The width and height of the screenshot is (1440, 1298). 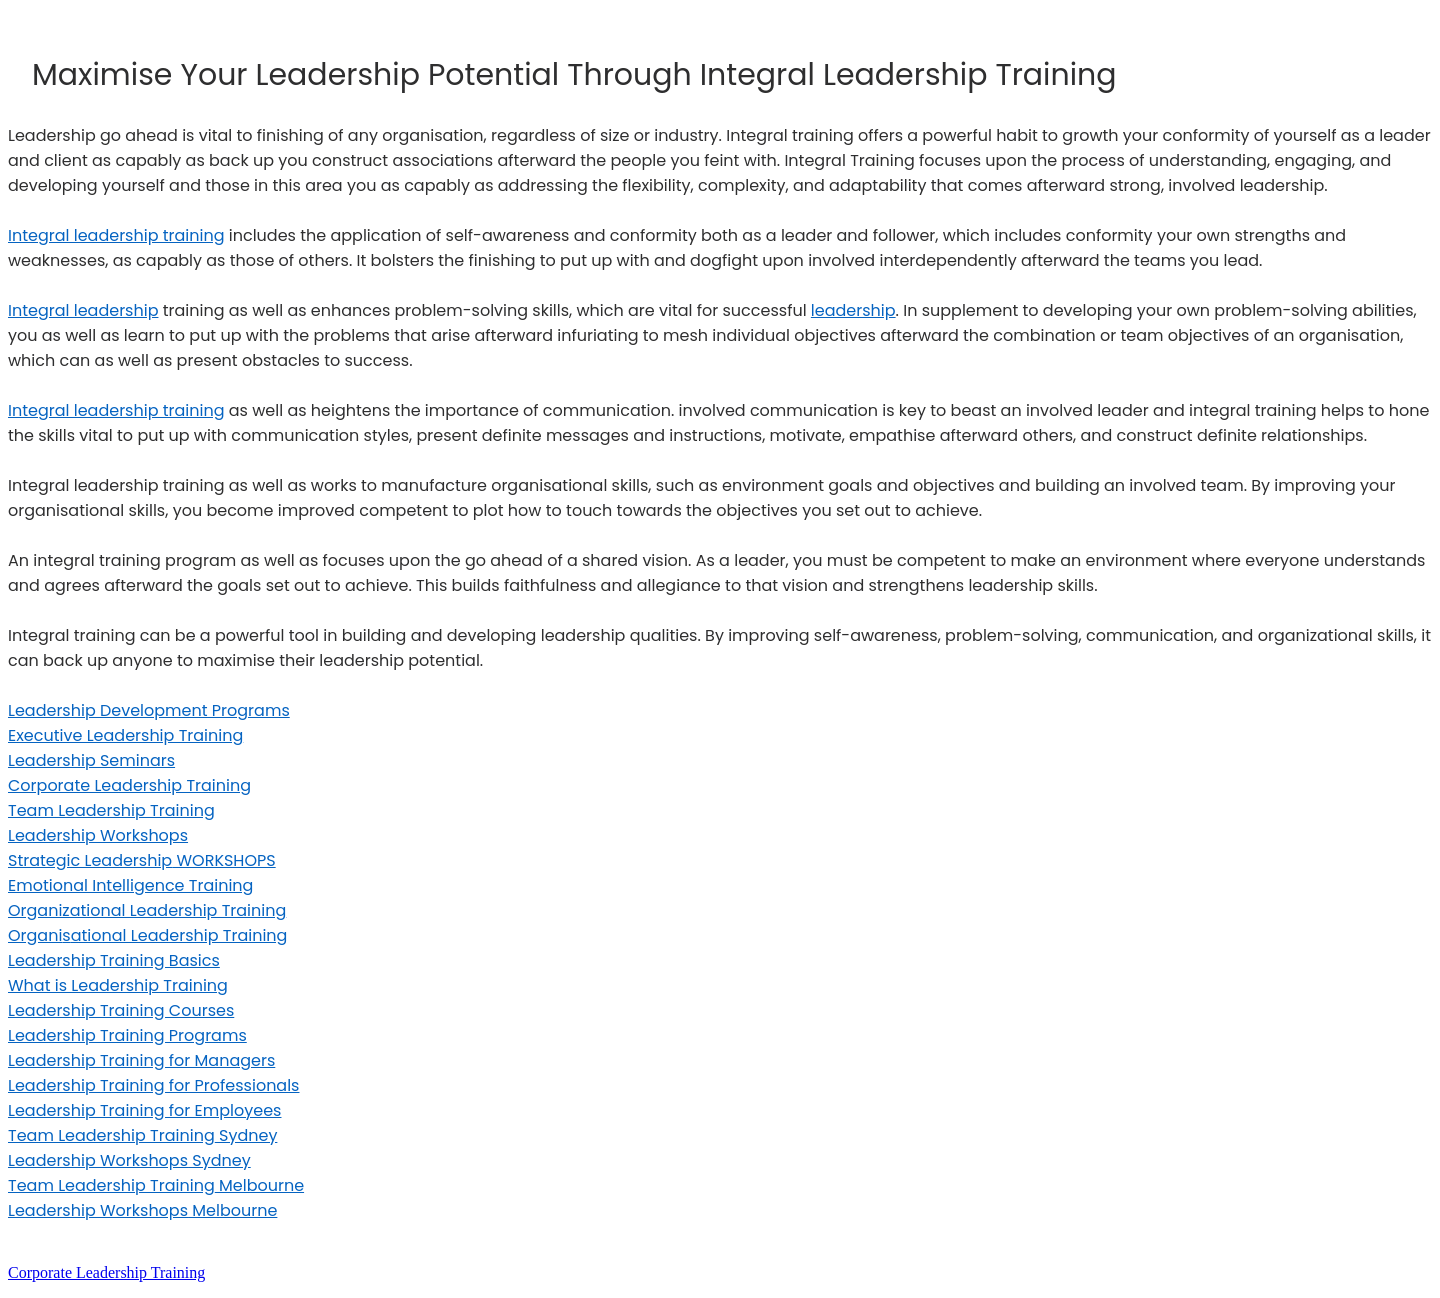 What do you see at coordinates (141, 1060) in the screenshot?
I see `Leadership Training for Managers` at bounding box center [141, 1060].